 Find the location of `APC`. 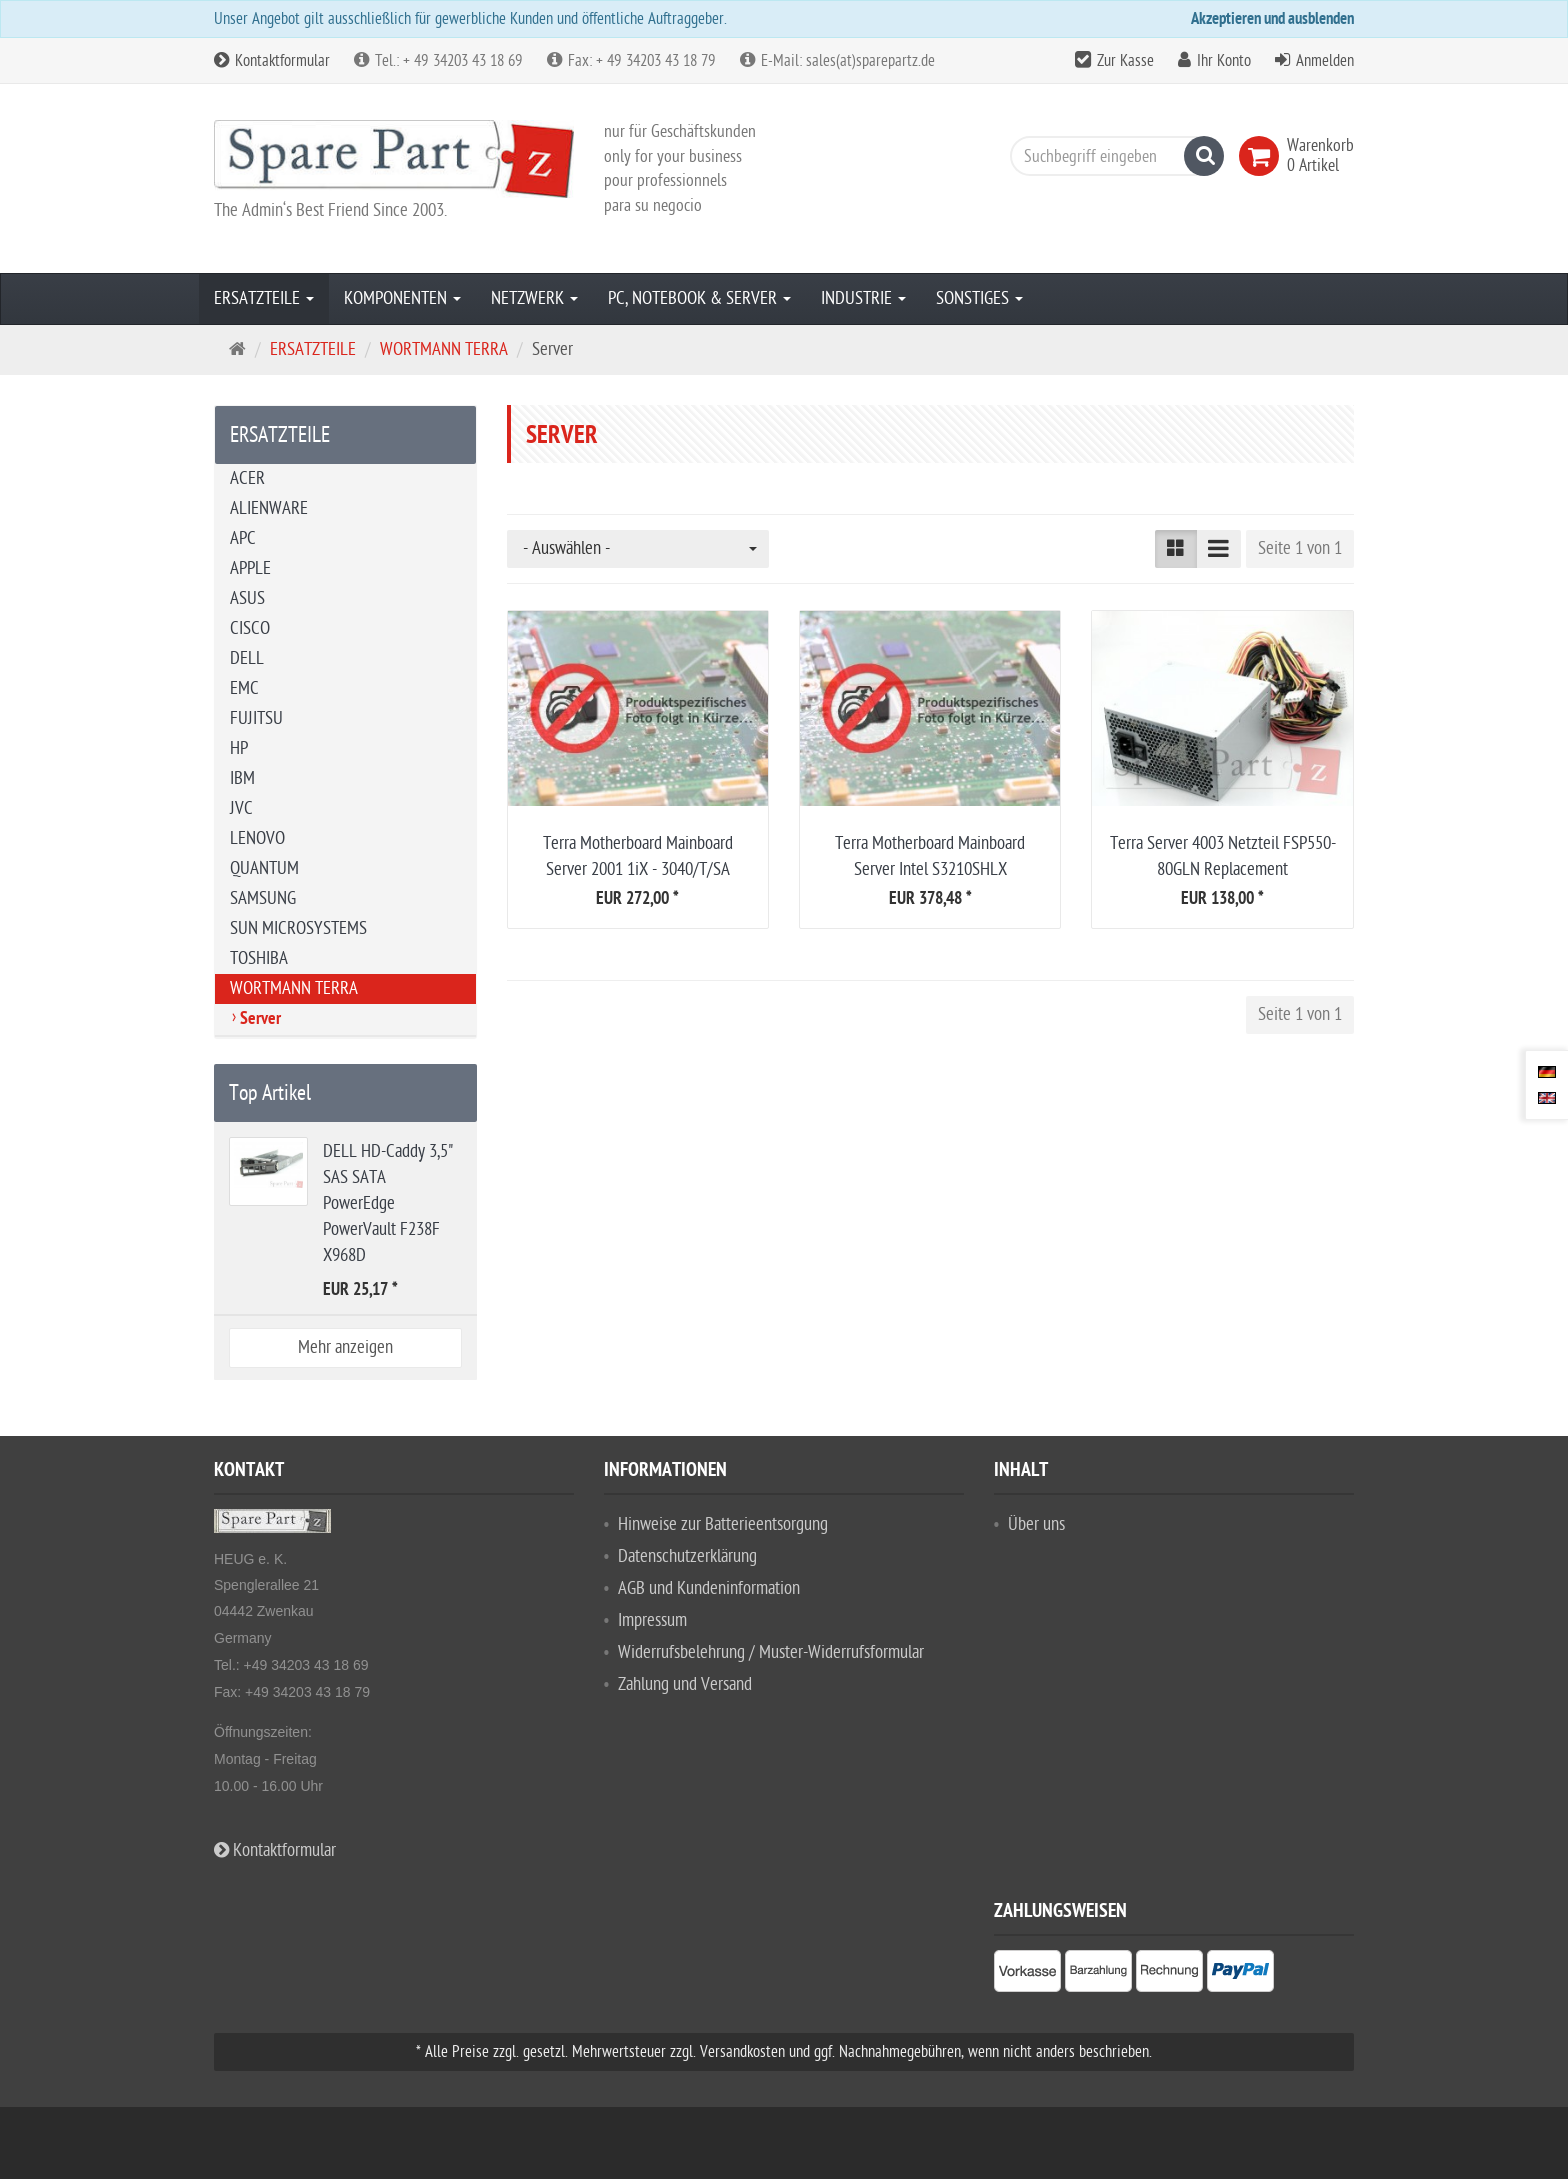

APC is located at coordinates (243, 538).